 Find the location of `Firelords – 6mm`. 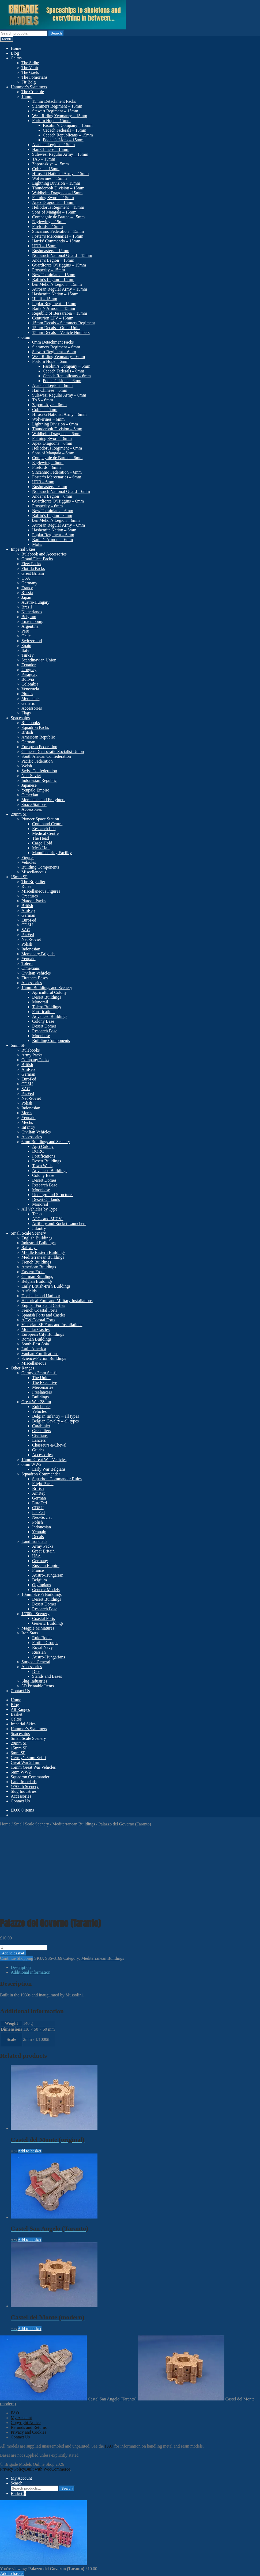

Firelords – 6mm is located at coordinates (46, 467).